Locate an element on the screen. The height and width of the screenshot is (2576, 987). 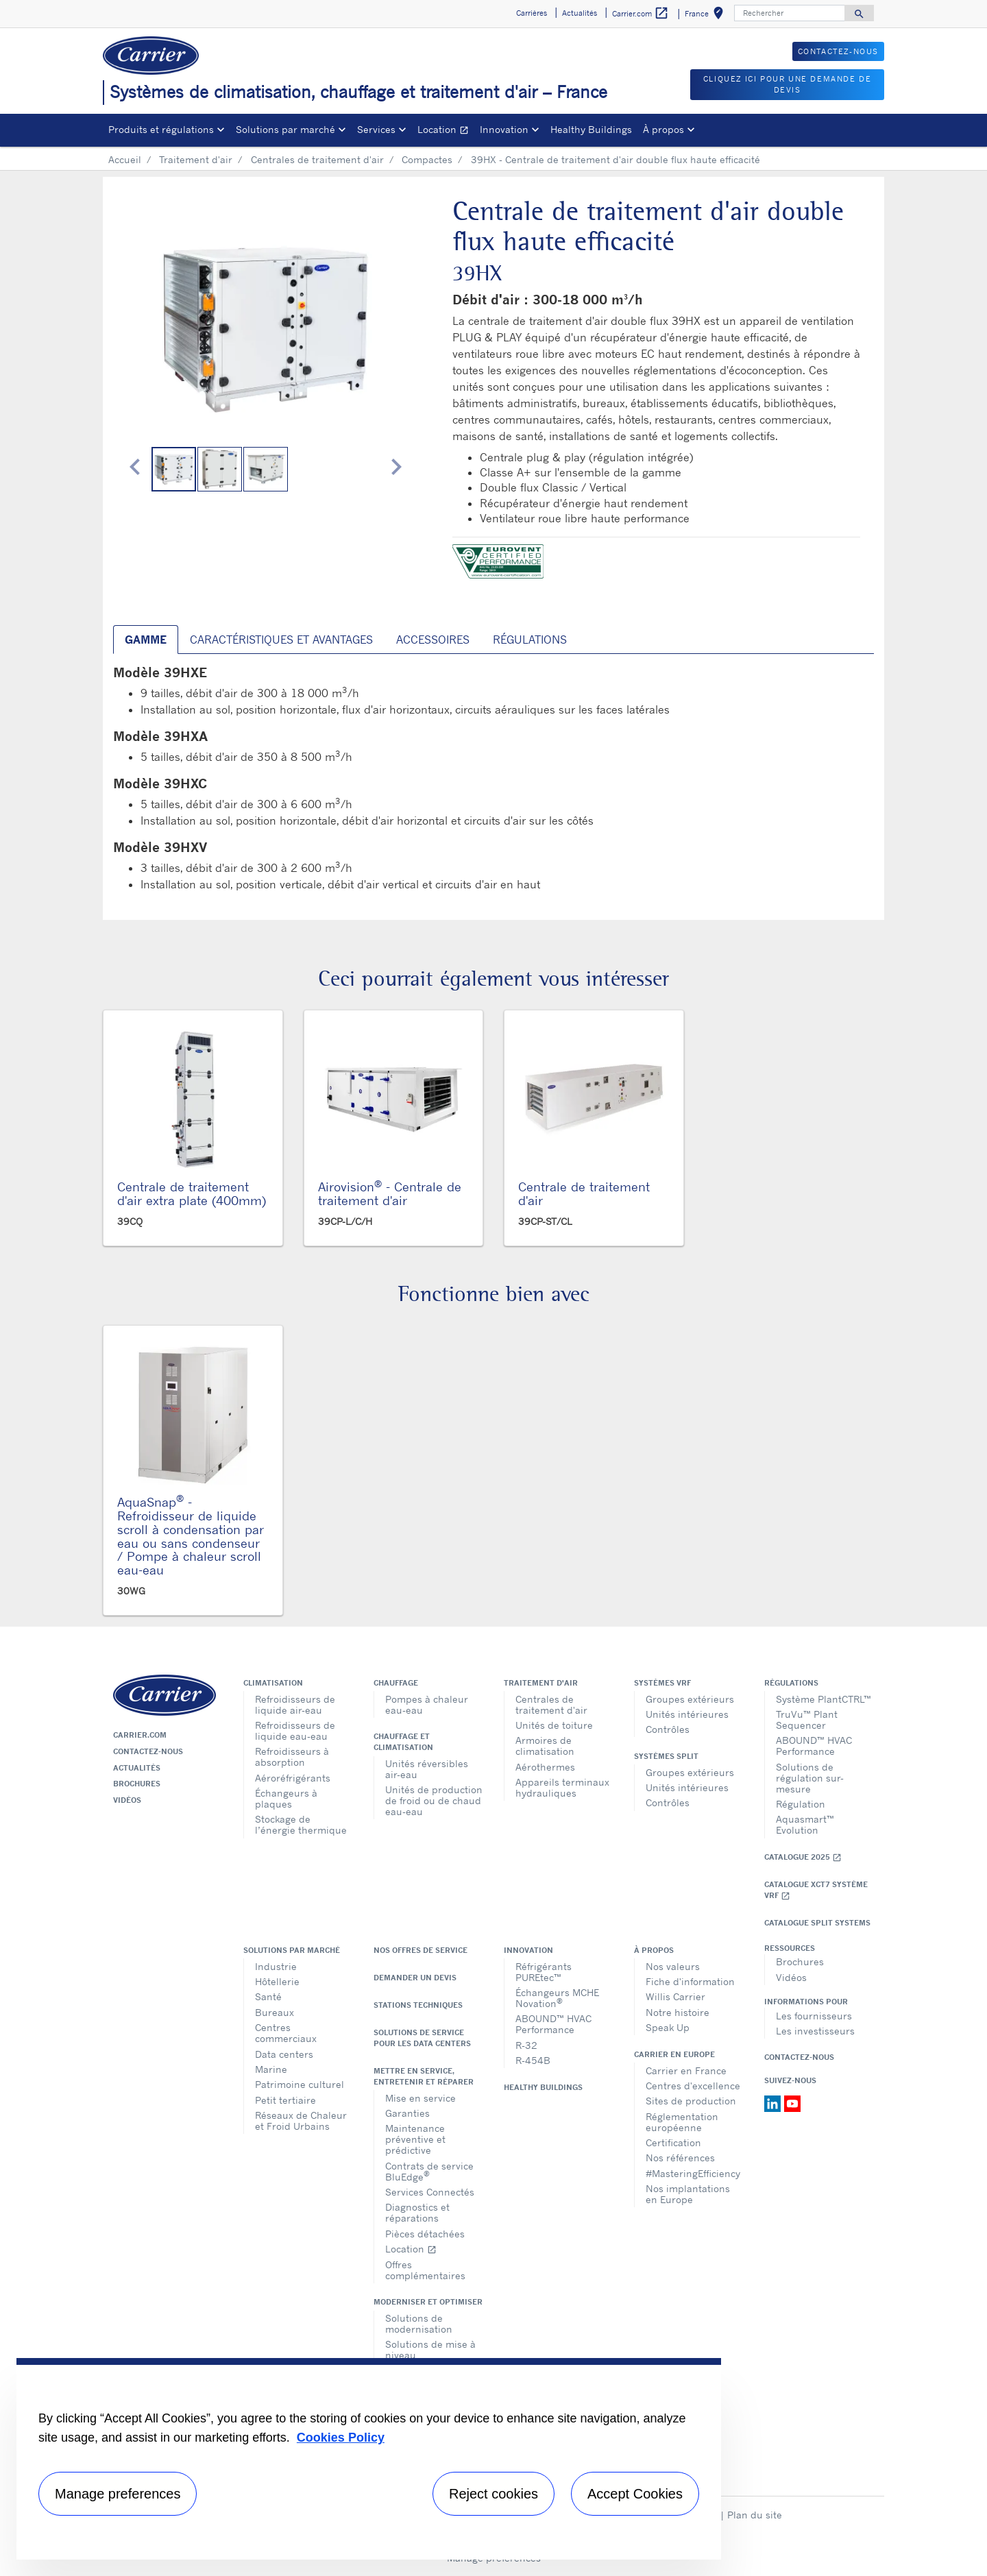
Solutions par marché [button] is located at coordinates (285, 129).